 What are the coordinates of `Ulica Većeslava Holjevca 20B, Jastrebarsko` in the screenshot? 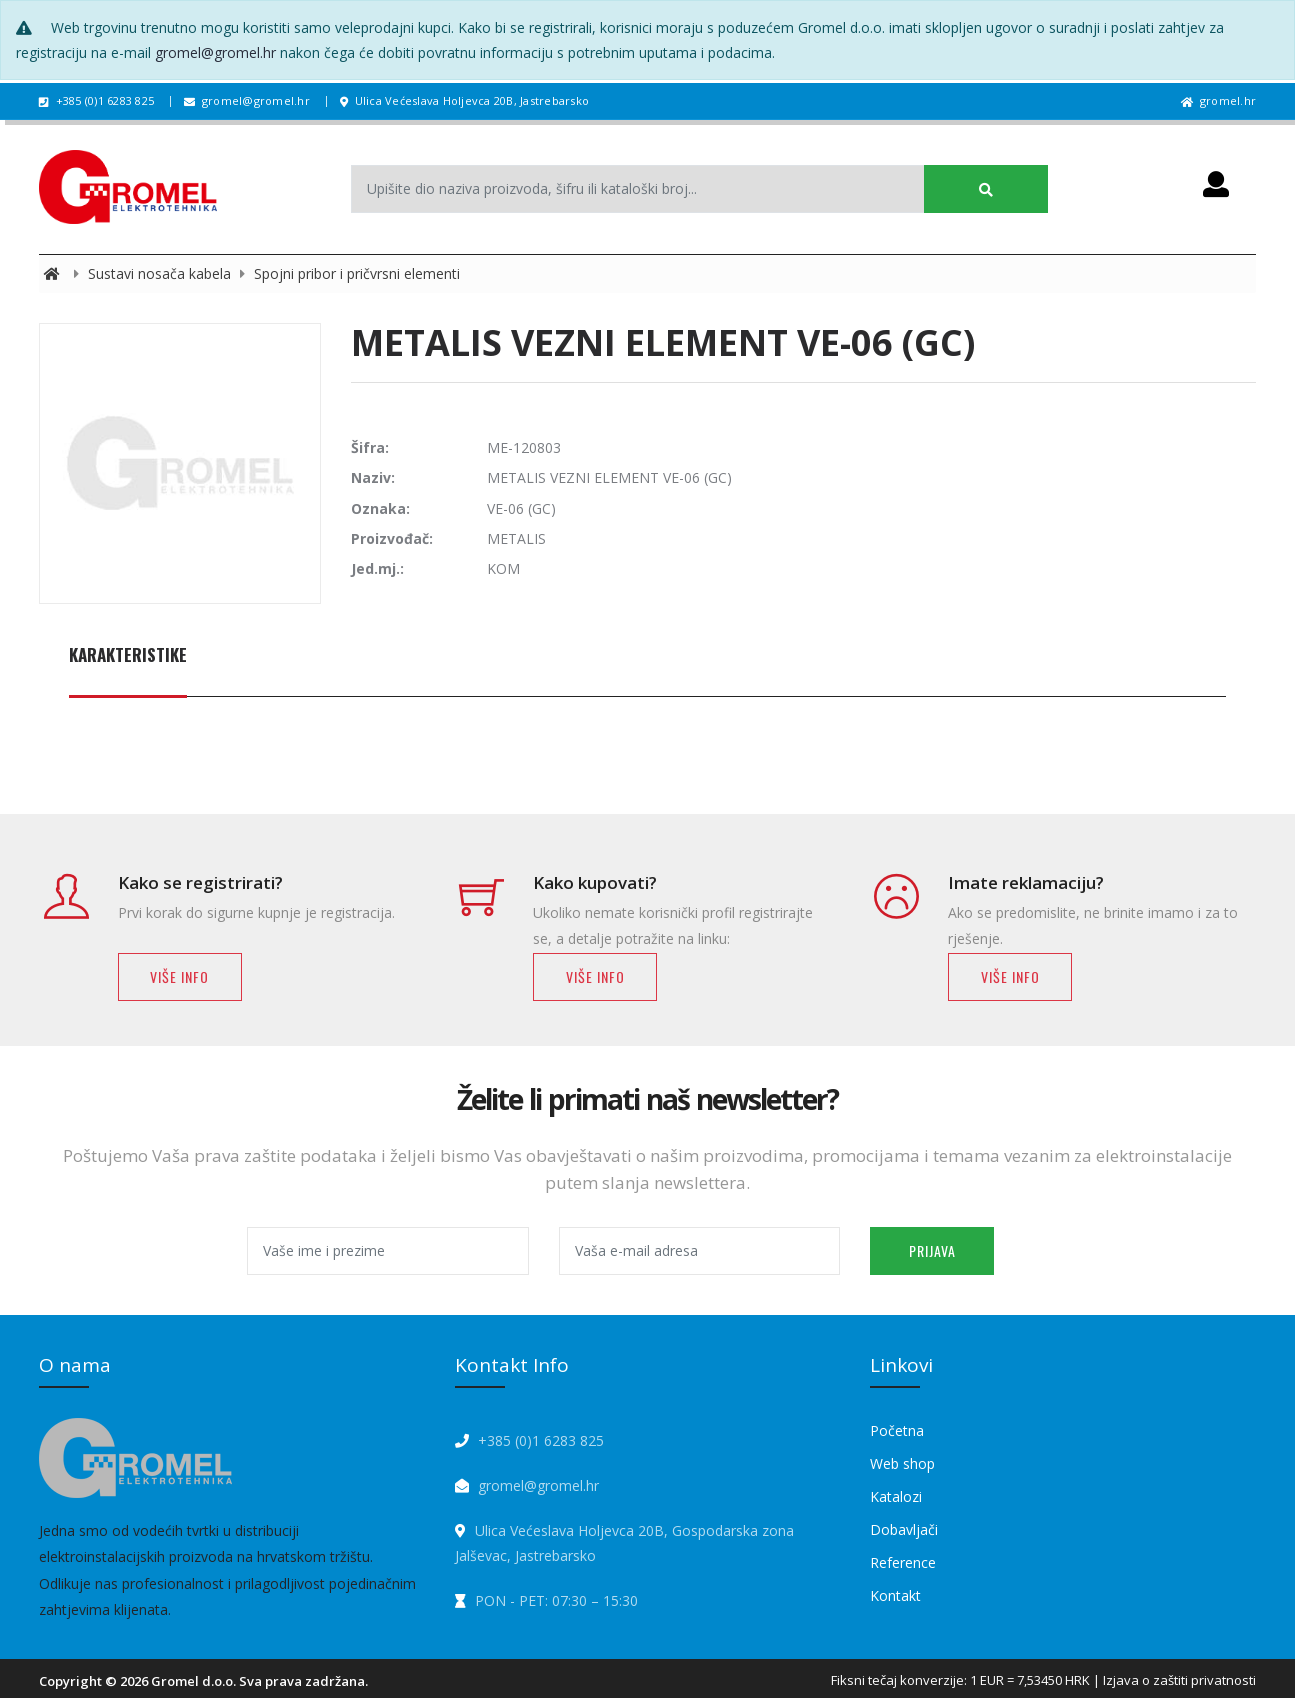 It's located at (464, 100).